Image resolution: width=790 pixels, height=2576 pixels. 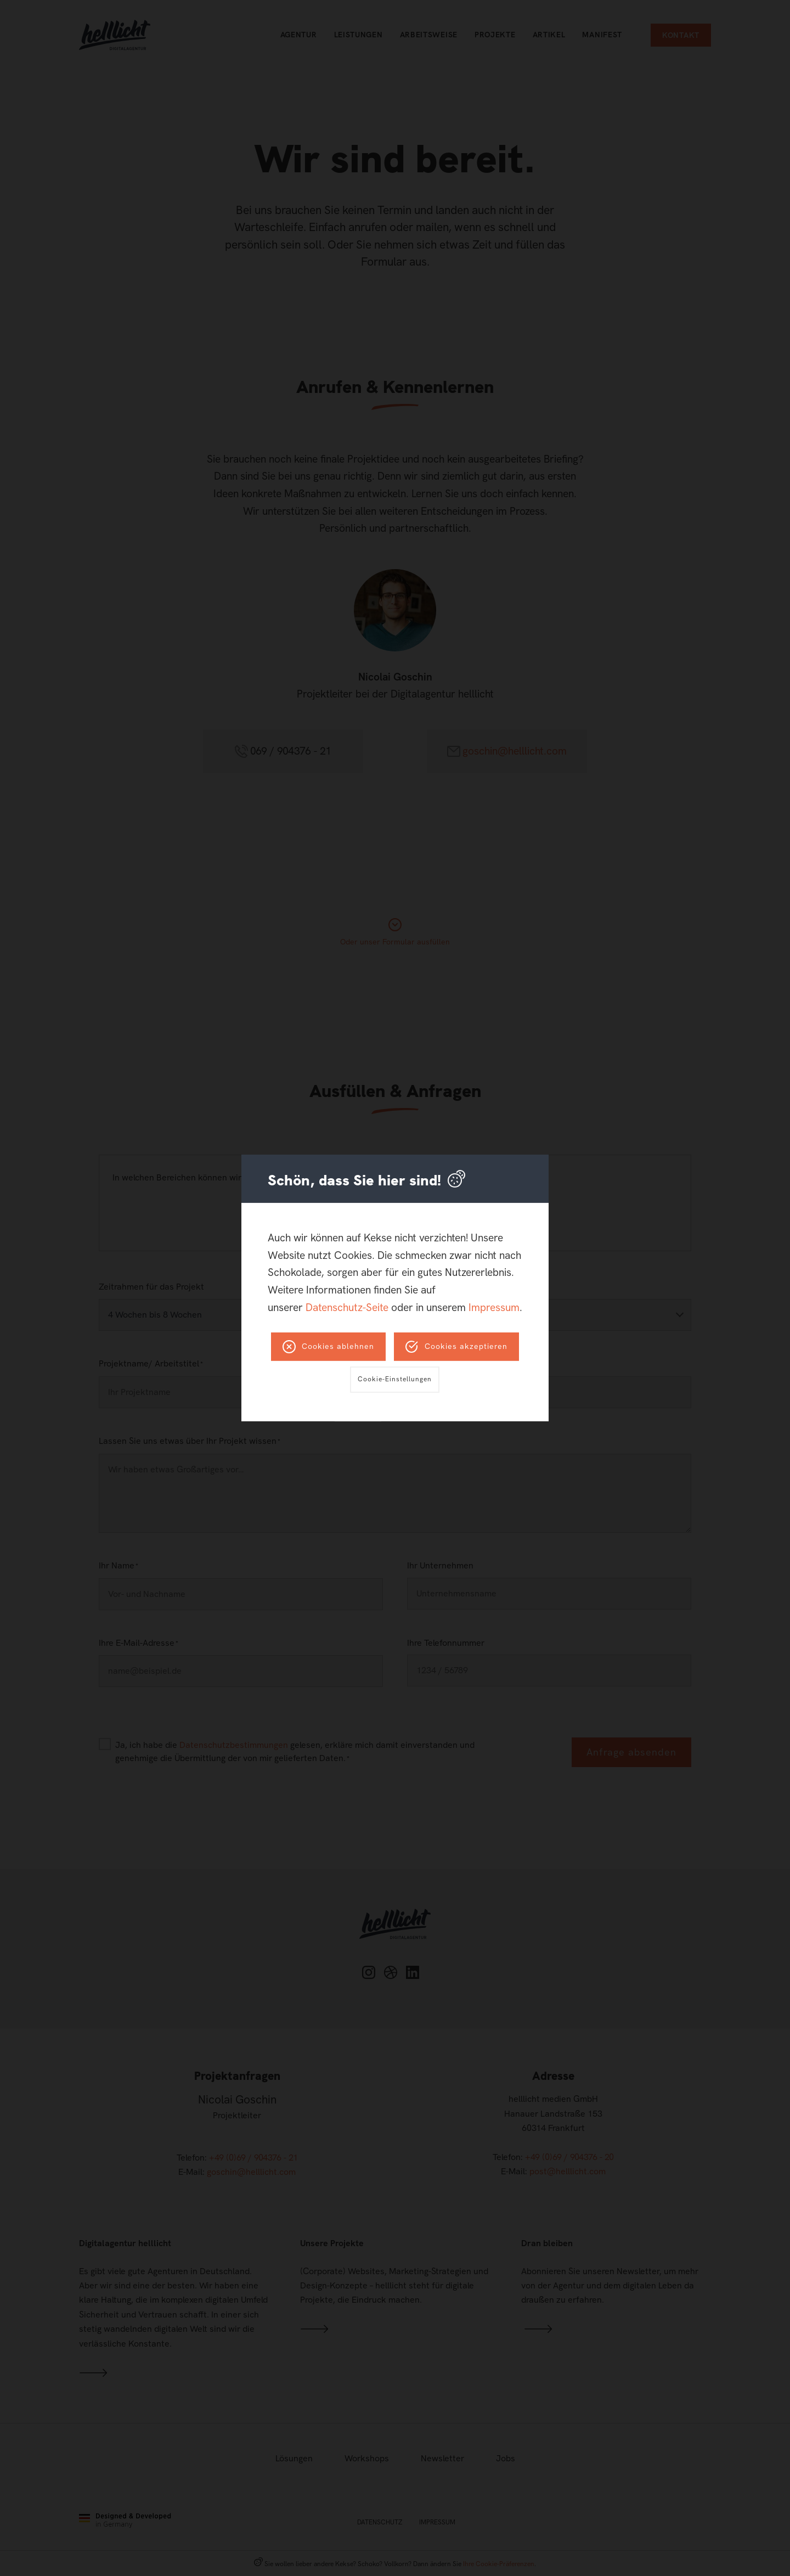 What do you see at coordinates (347, 1307) in the screenshot?
I see `Datenschutz-Seite` at bounding box center [347, 1307].